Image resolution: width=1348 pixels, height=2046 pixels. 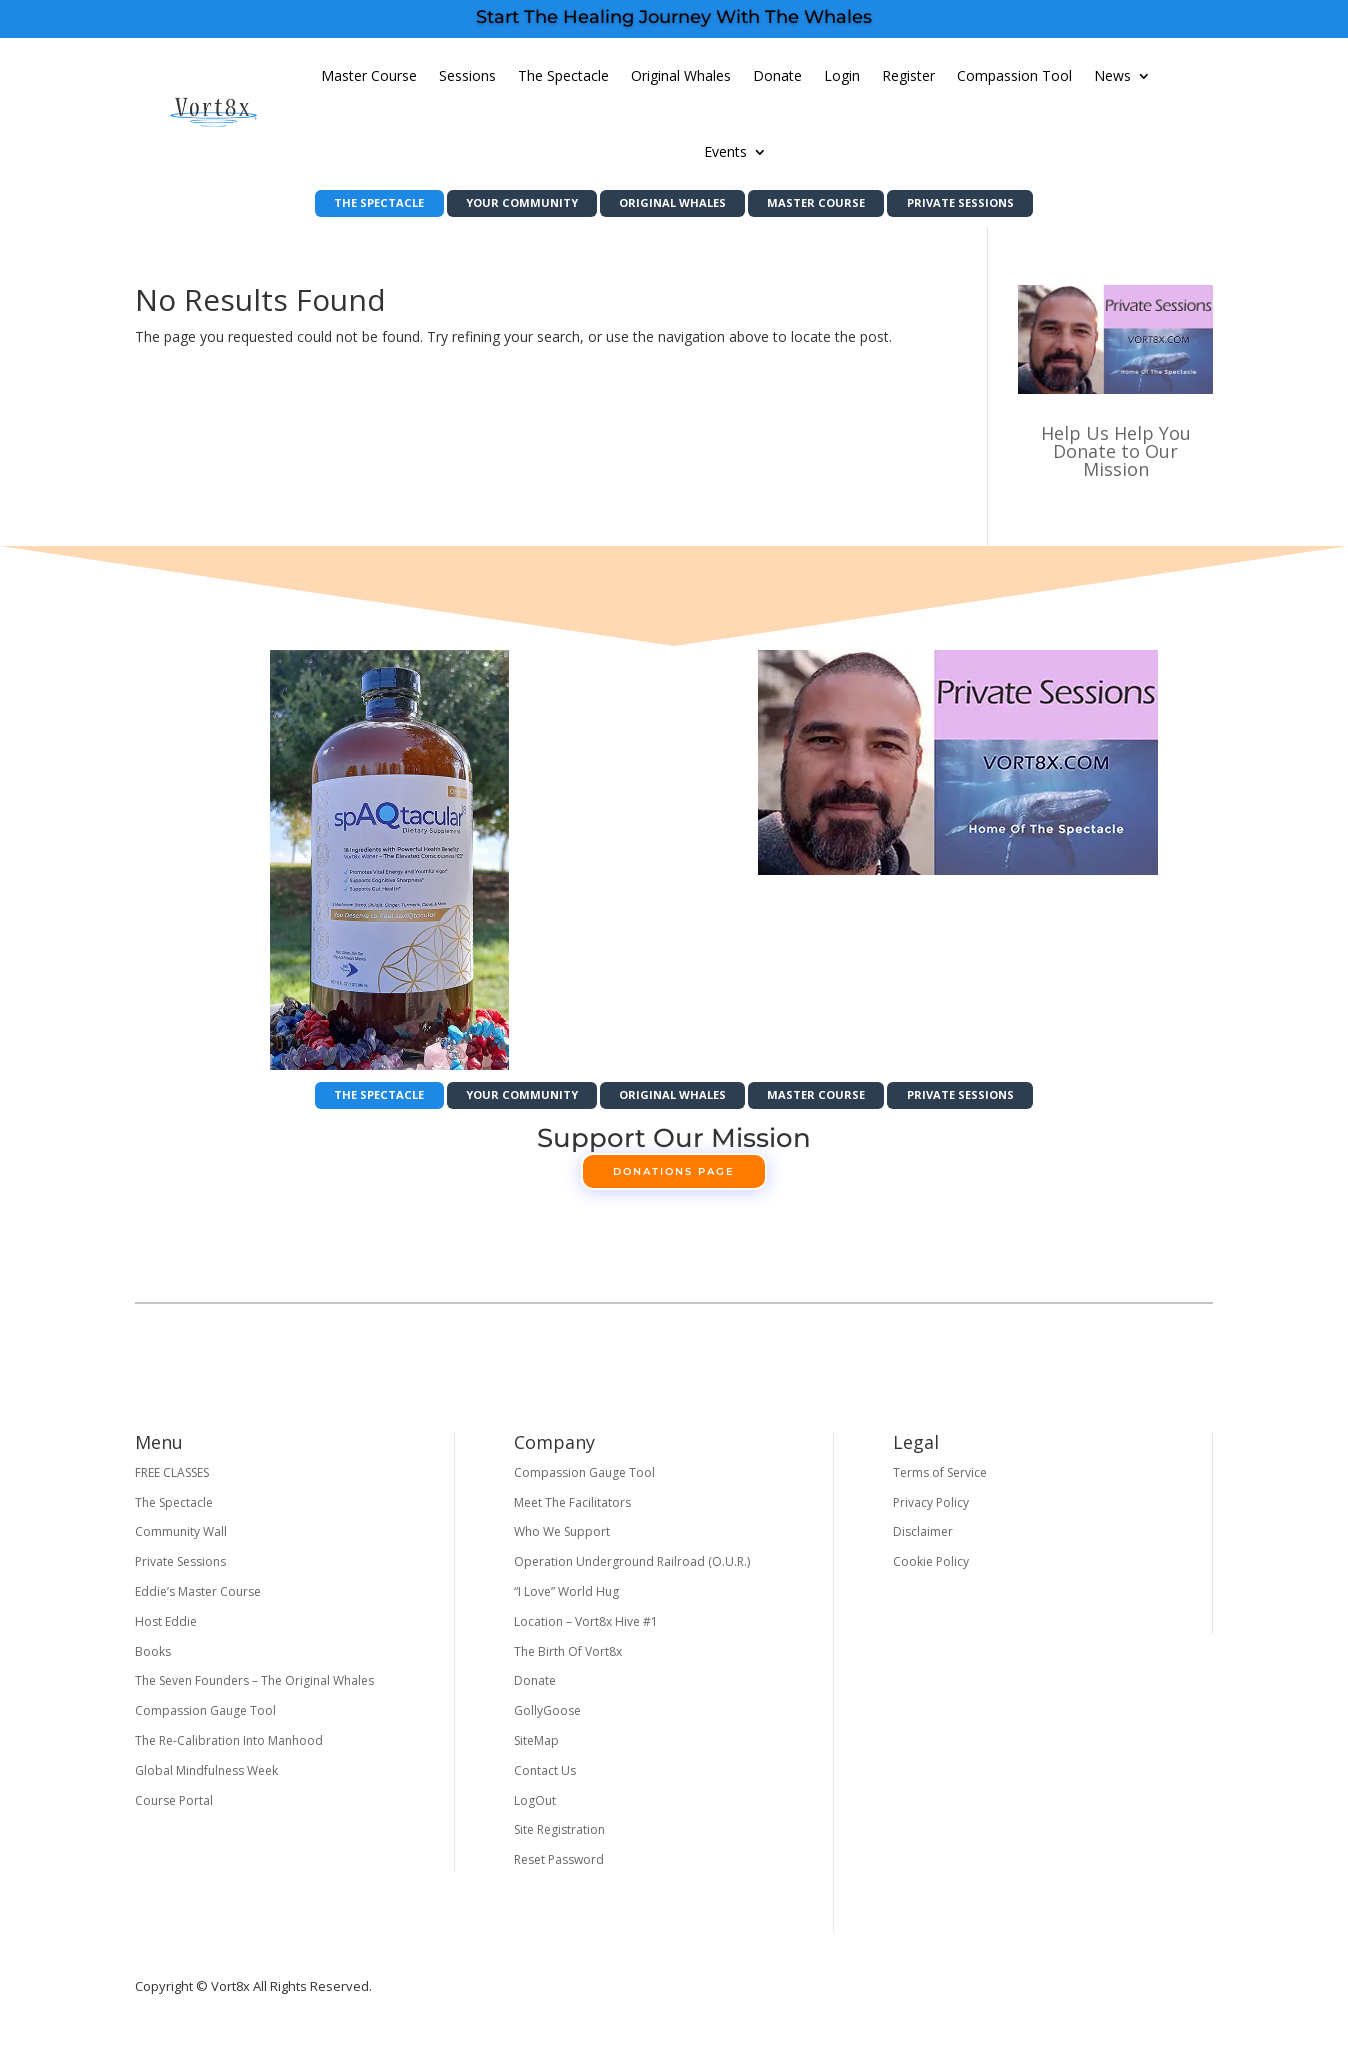 What do you see at coordinates (206, 1779) in the screenshot?
I see `Global Mindfulness Week` at bounding box center [206, 1779].